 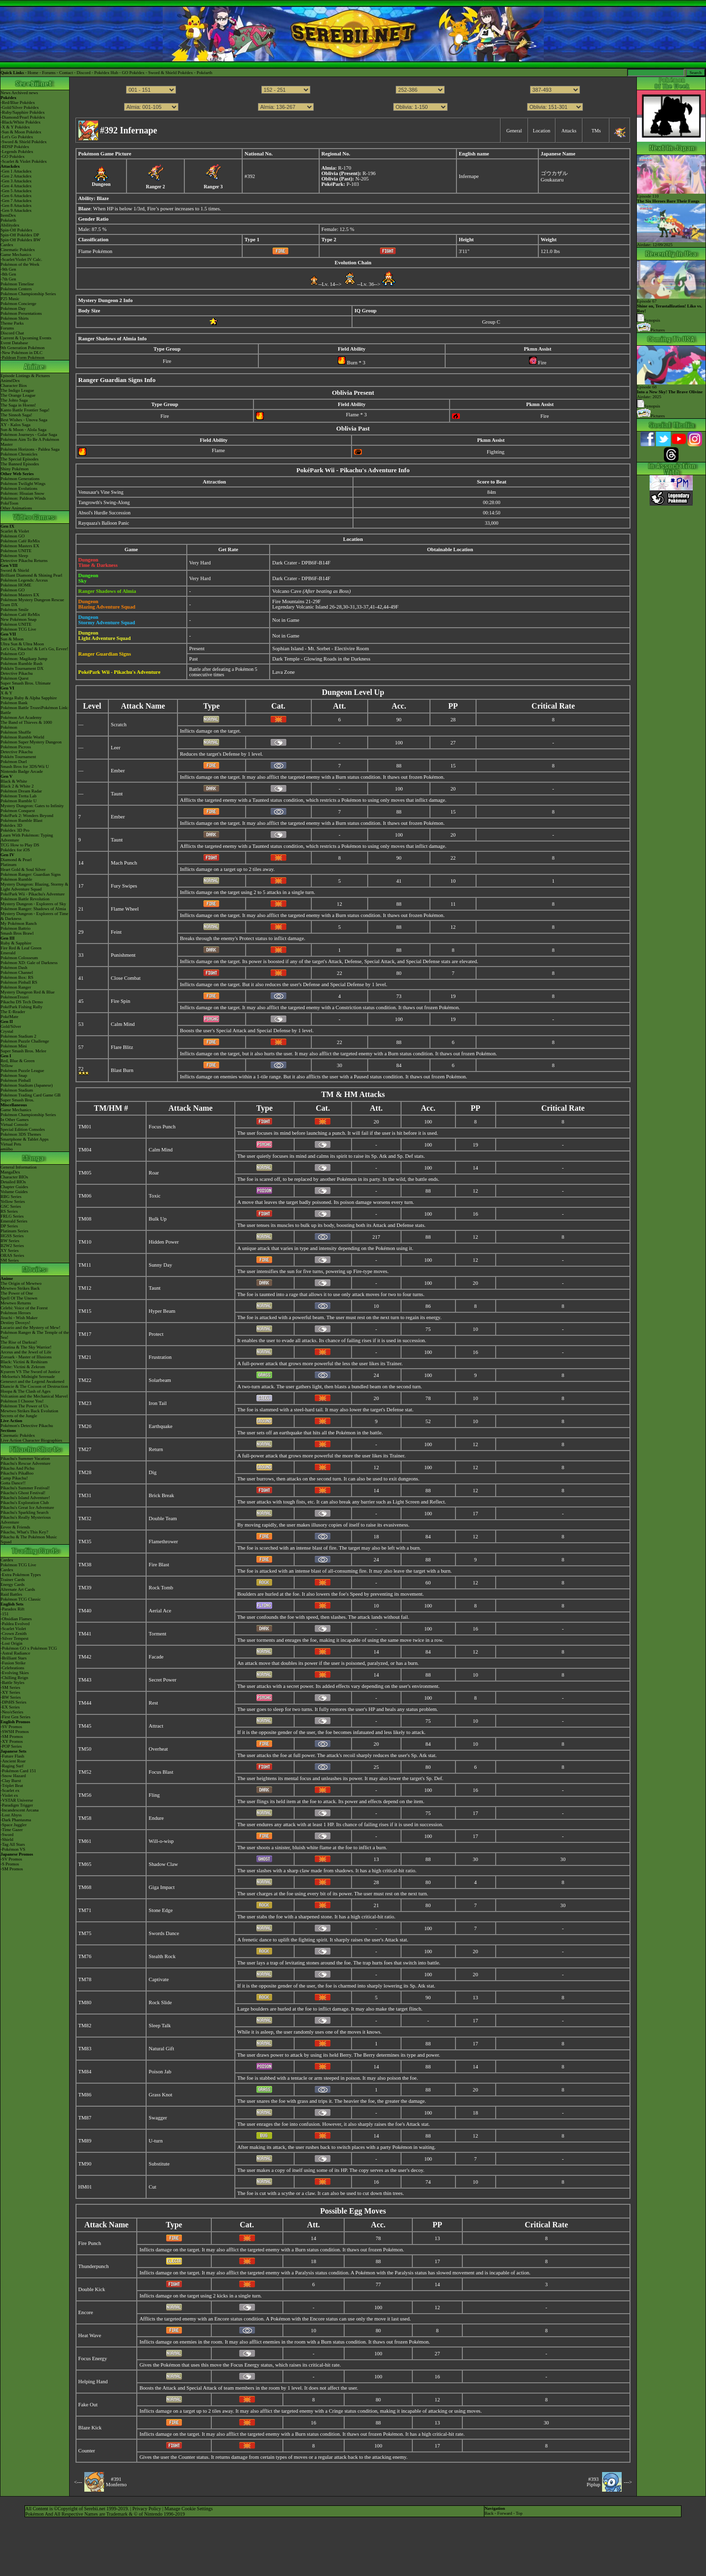 I want to click on AniméDex, so click(x=10, y=380).